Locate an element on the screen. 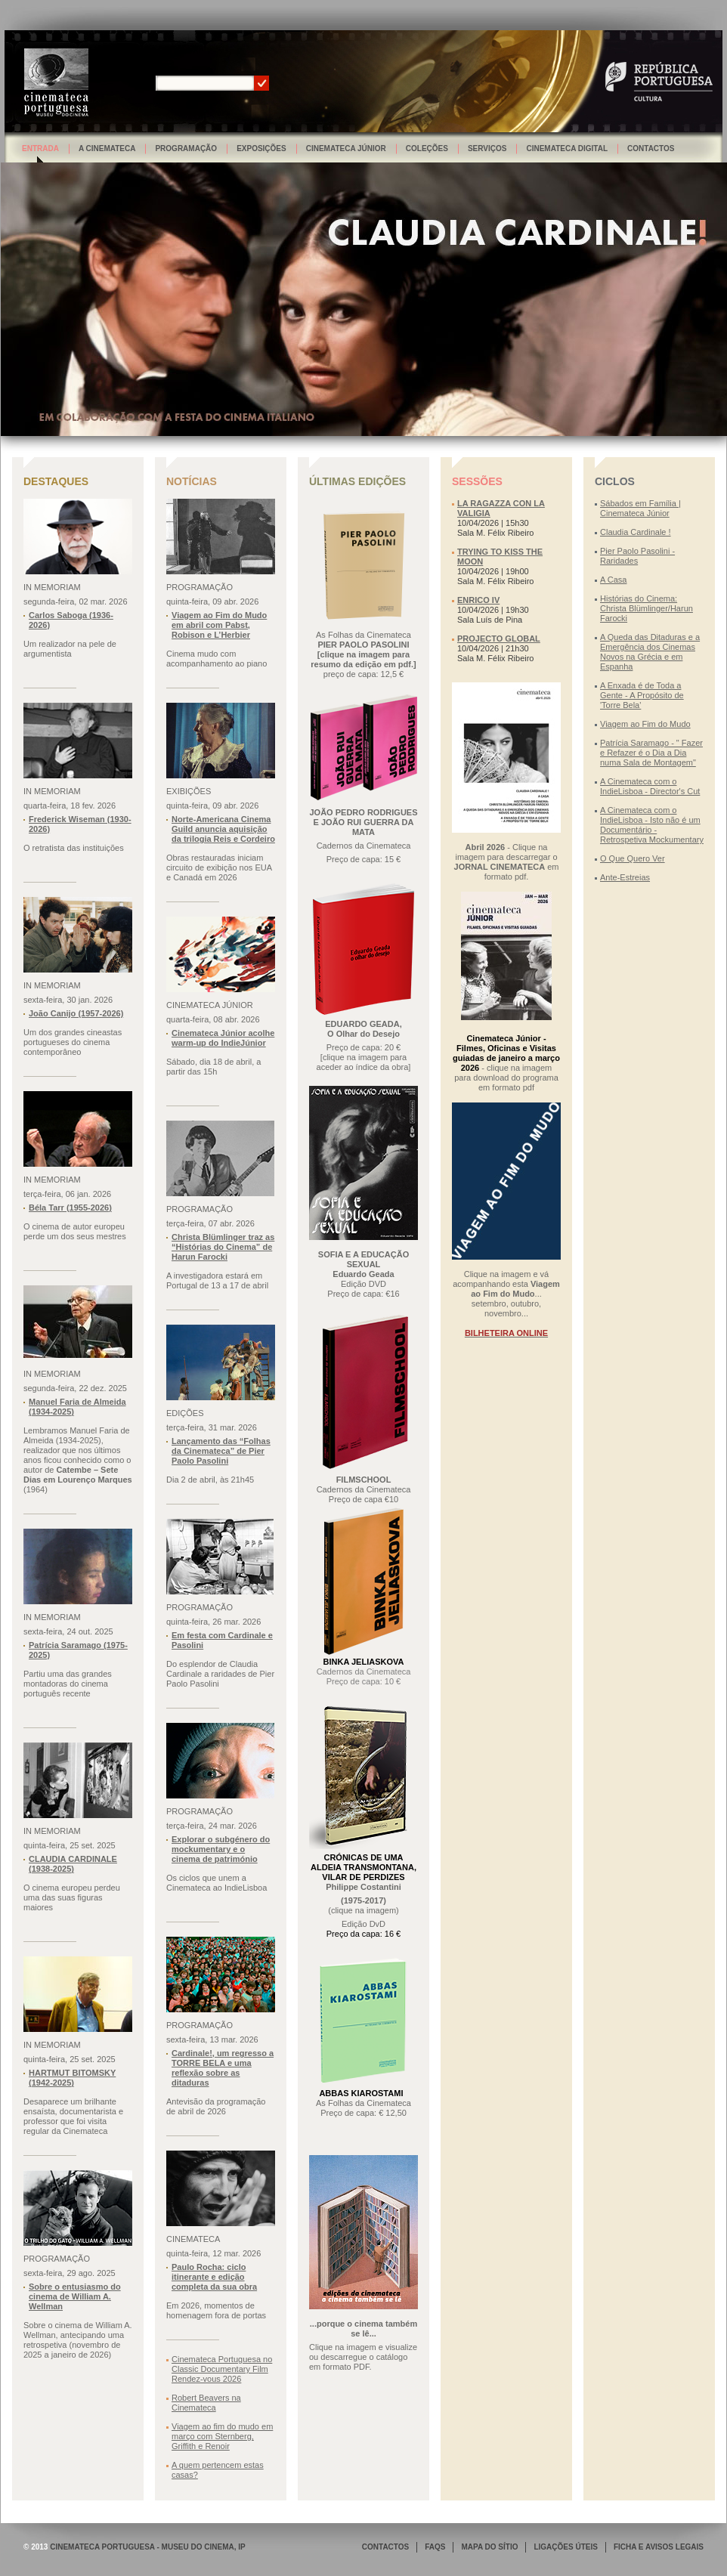 This screenshot has width=727, height=2576. Contactos is located at coordinates (650, 148).